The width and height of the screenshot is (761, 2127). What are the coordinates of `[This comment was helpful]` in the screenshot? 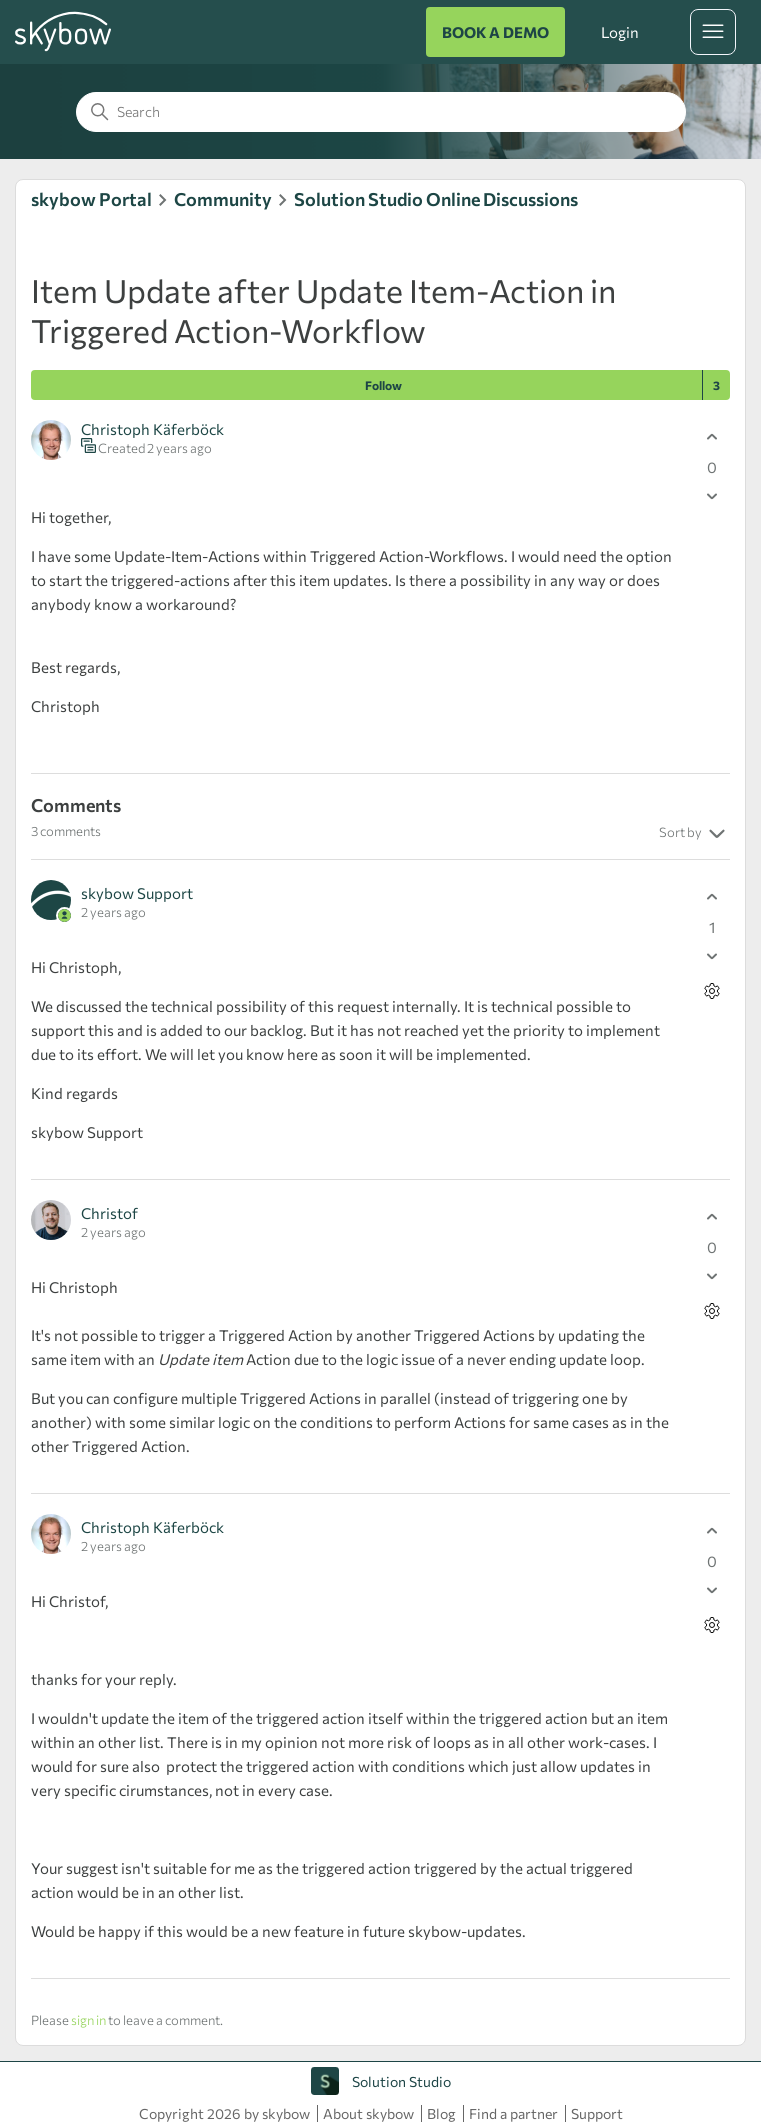 It's located at (712, 897).